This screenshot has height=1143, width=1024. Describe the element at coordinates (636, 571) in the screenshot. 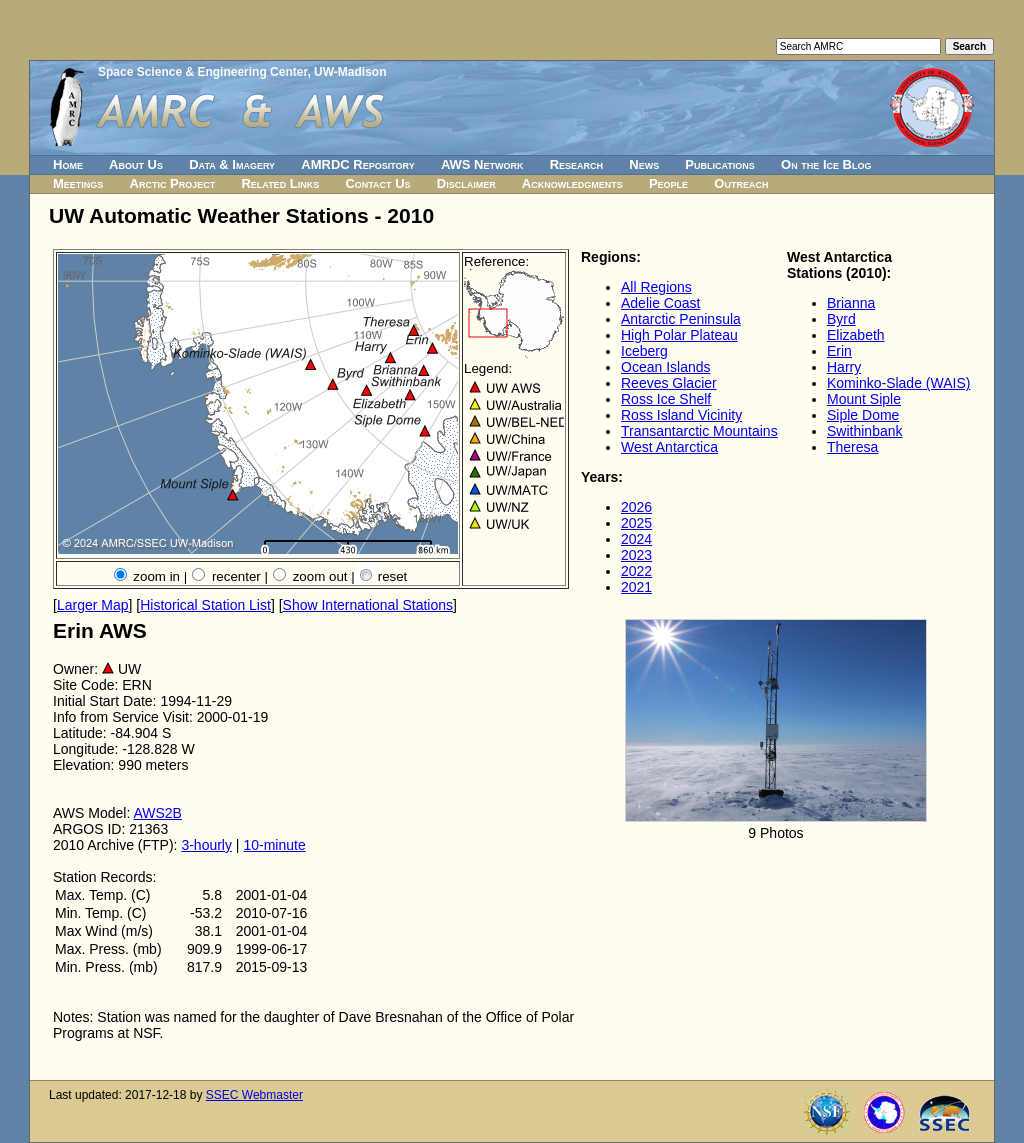

I see `2022` at that location.